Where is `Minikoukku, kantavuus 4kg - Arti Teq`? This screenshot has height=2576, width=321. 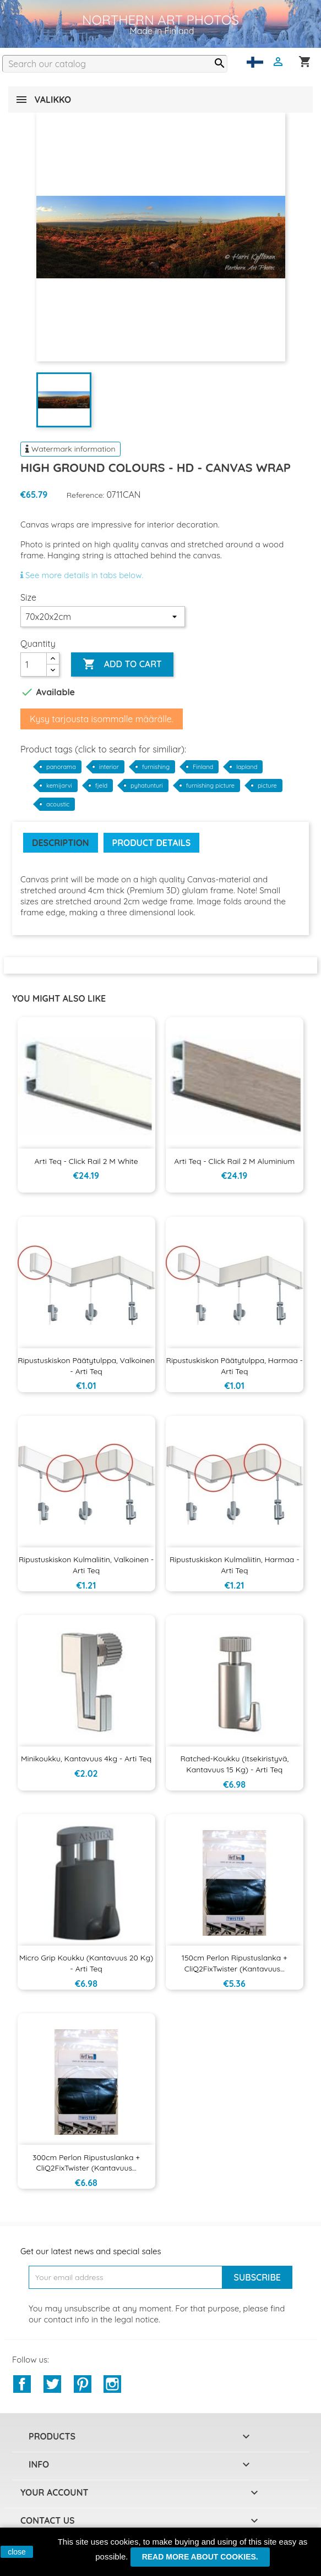 Minikoukku, kantavuus 4kg - Arti Teq is located at coordinates (86, 1759).